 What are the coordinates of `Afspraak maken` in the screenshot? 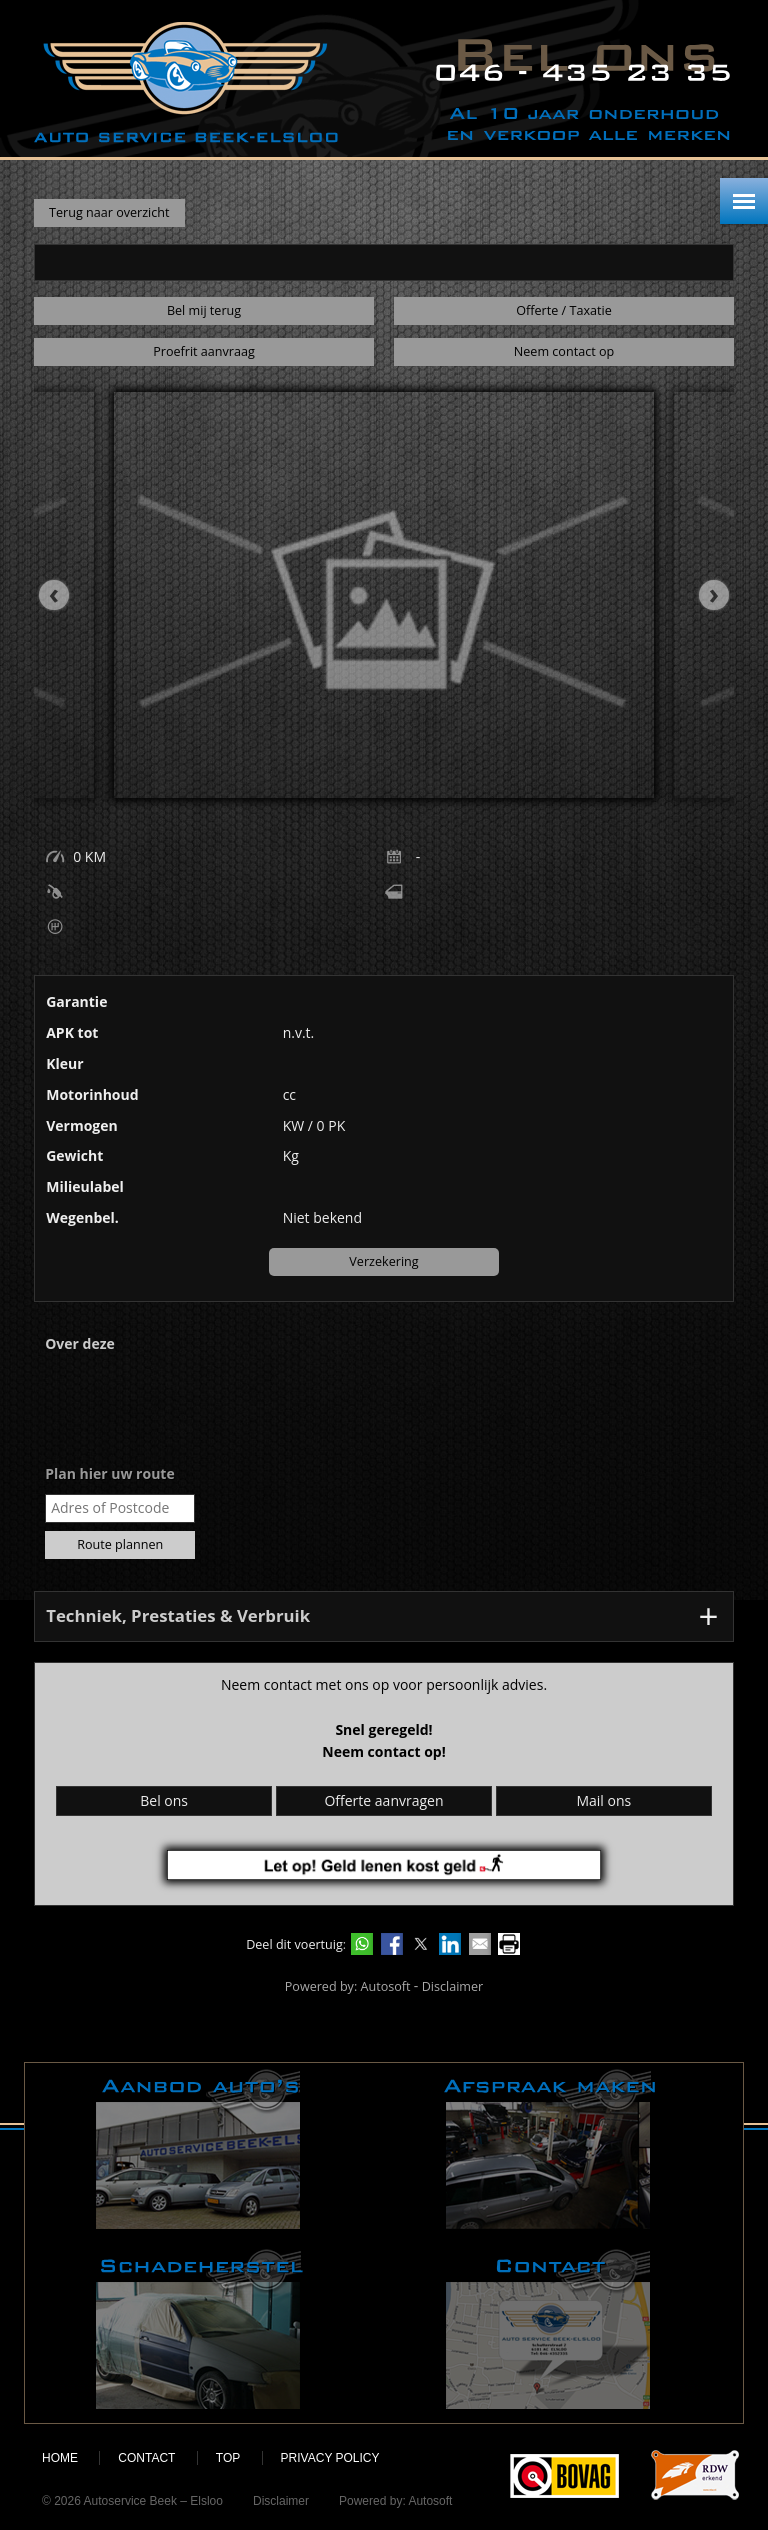 It's located at (550, 2149).